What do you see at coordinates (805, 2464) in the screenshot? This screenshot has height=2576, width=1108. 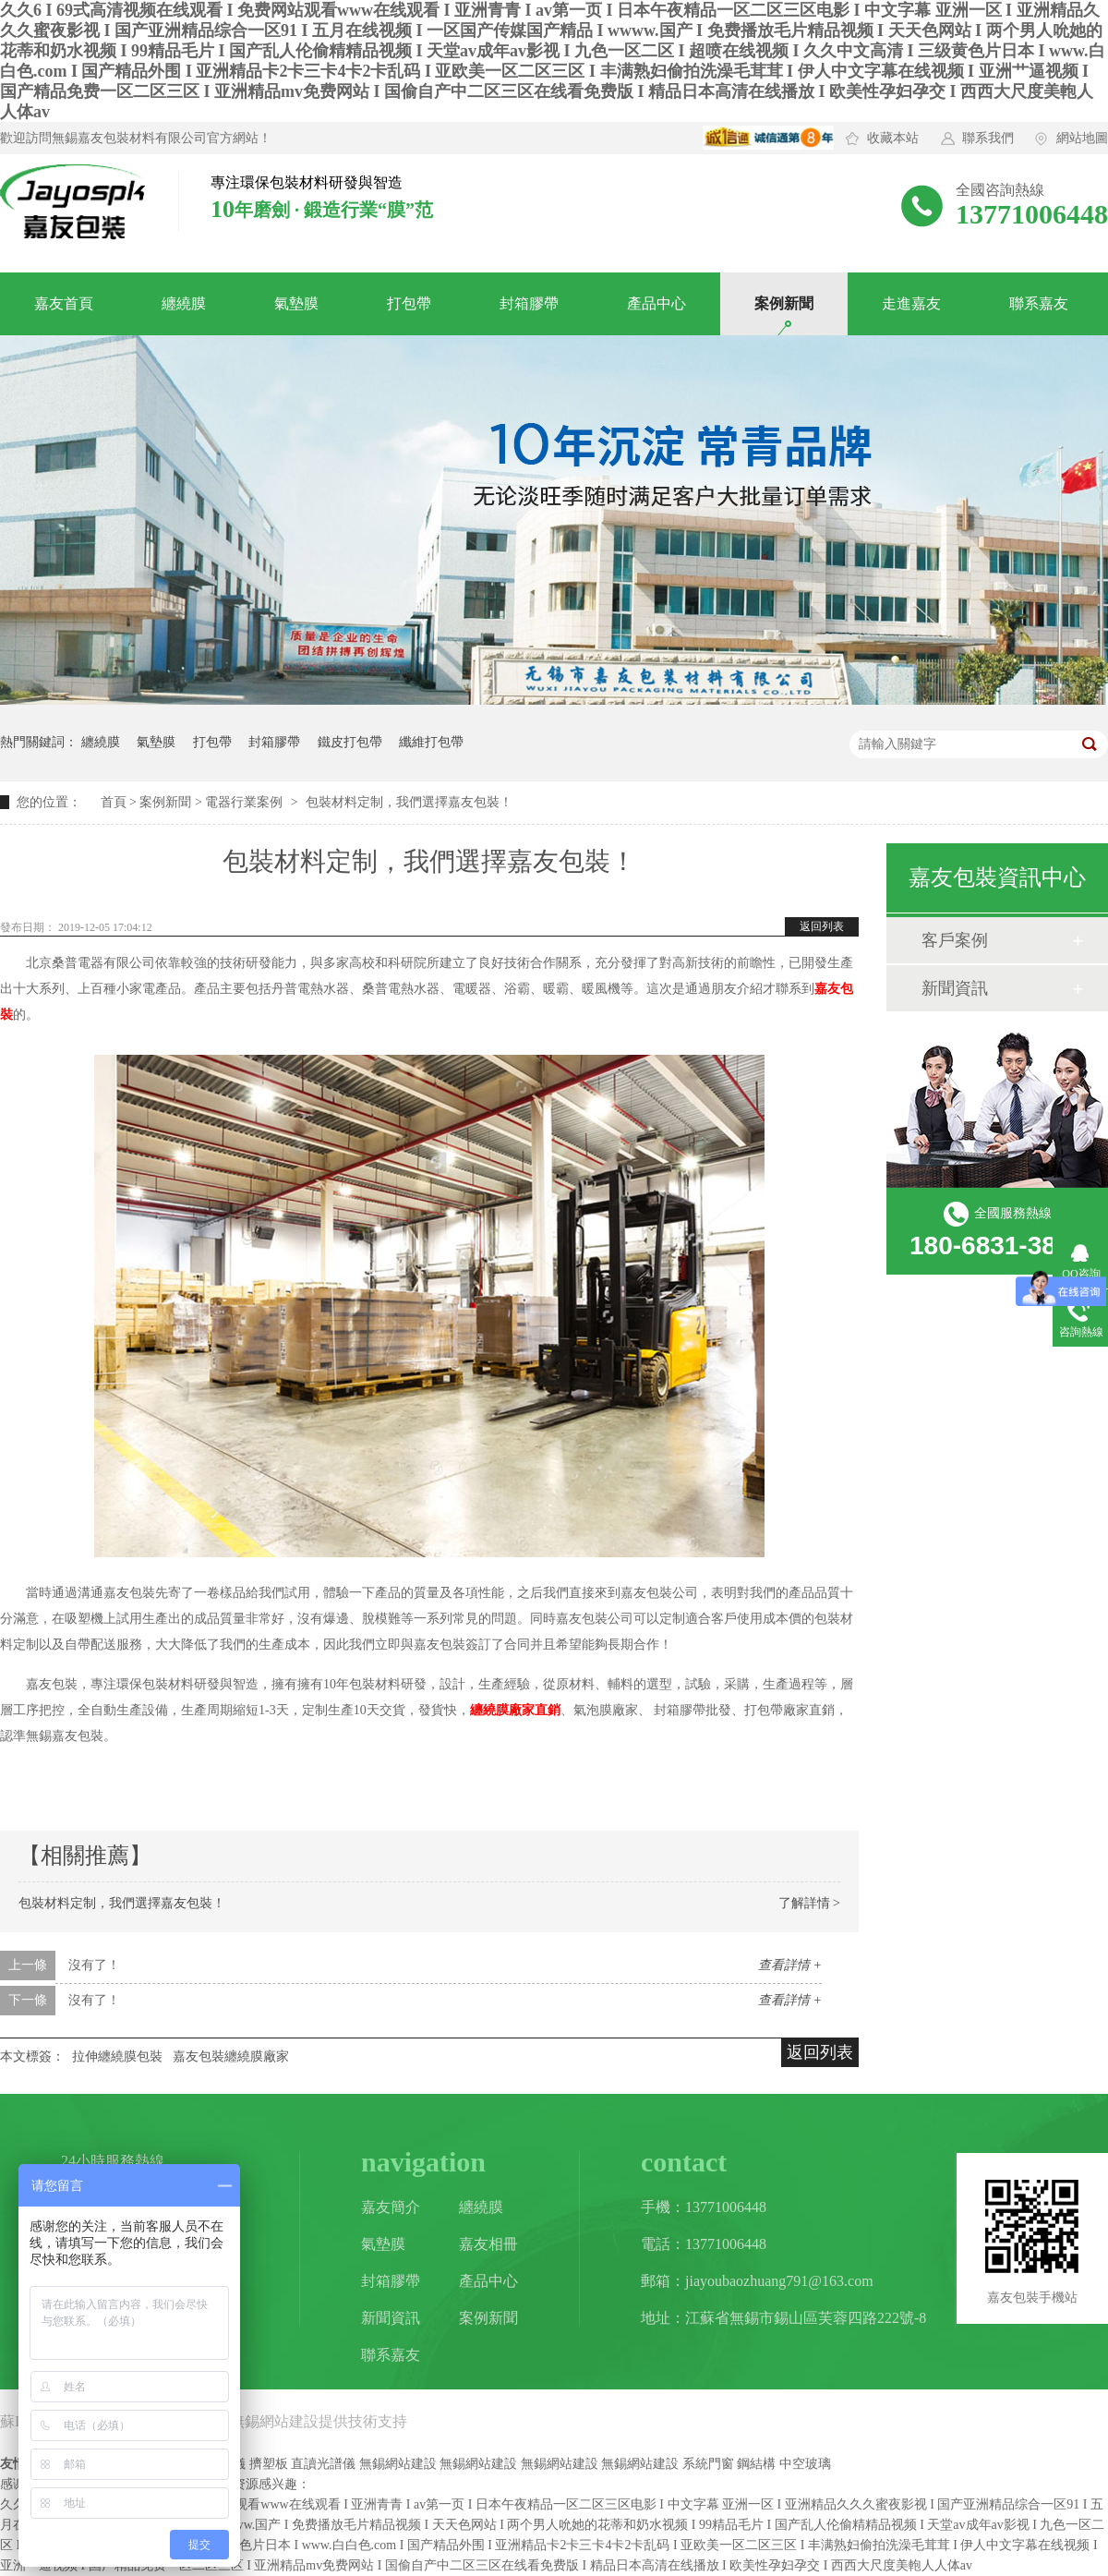 I see `中空玻璃` at bounding box center [805, 2464].